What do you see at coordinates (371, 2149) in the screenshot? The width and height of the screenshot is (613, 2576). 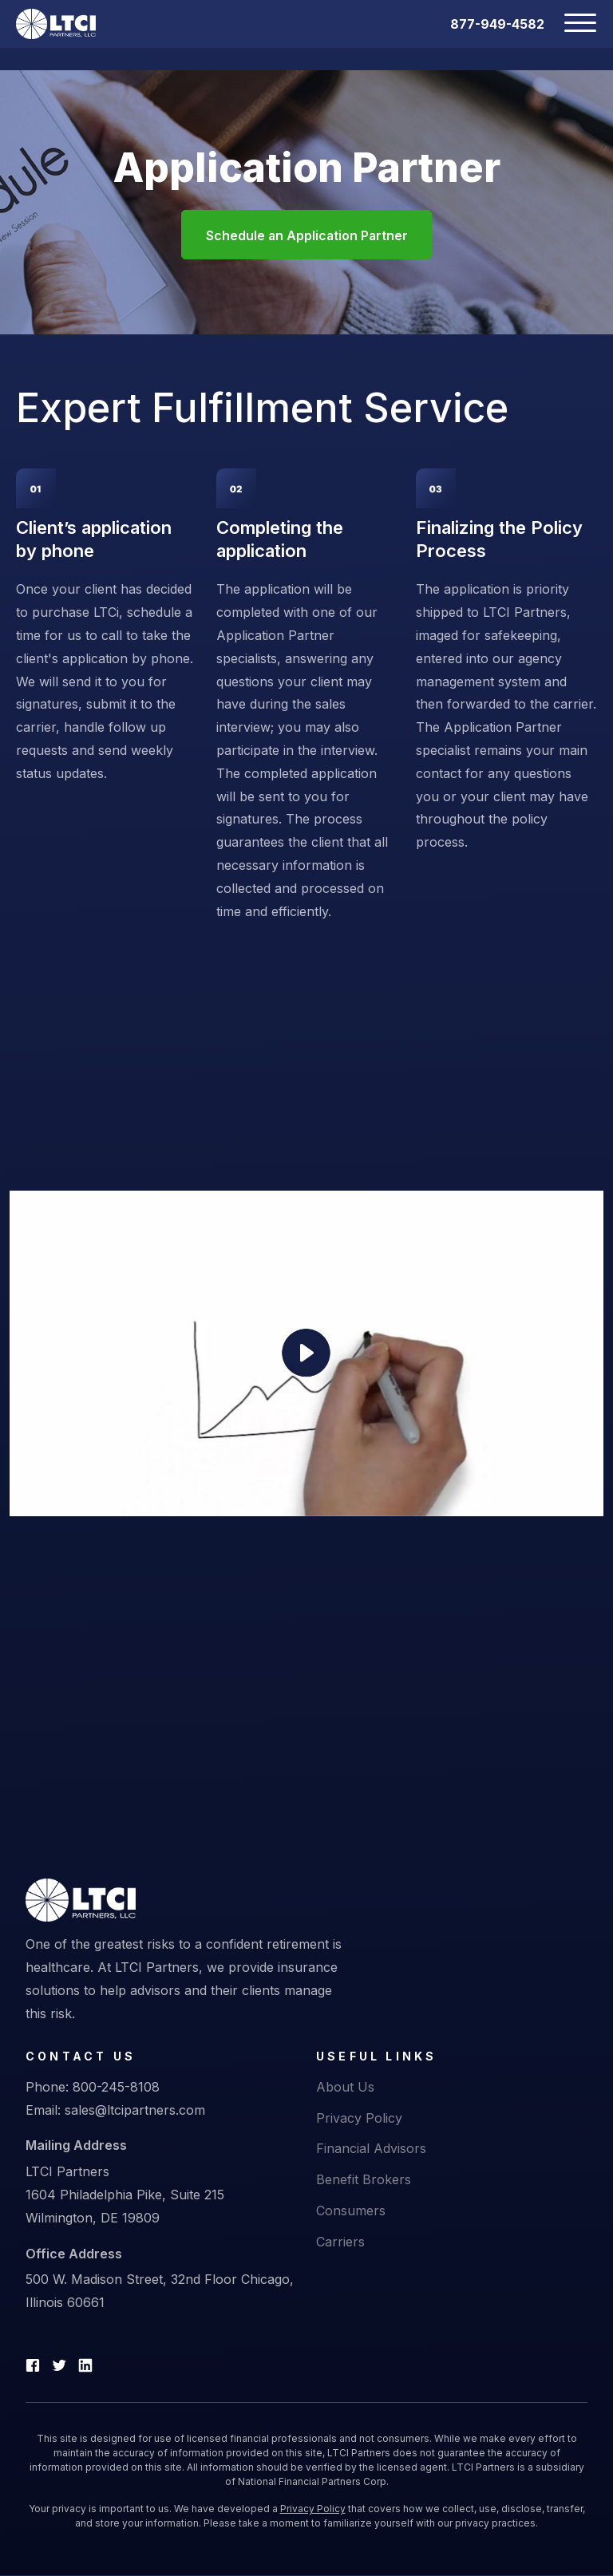 I see `Financial Advisors` at bounding box center [371, 2149].